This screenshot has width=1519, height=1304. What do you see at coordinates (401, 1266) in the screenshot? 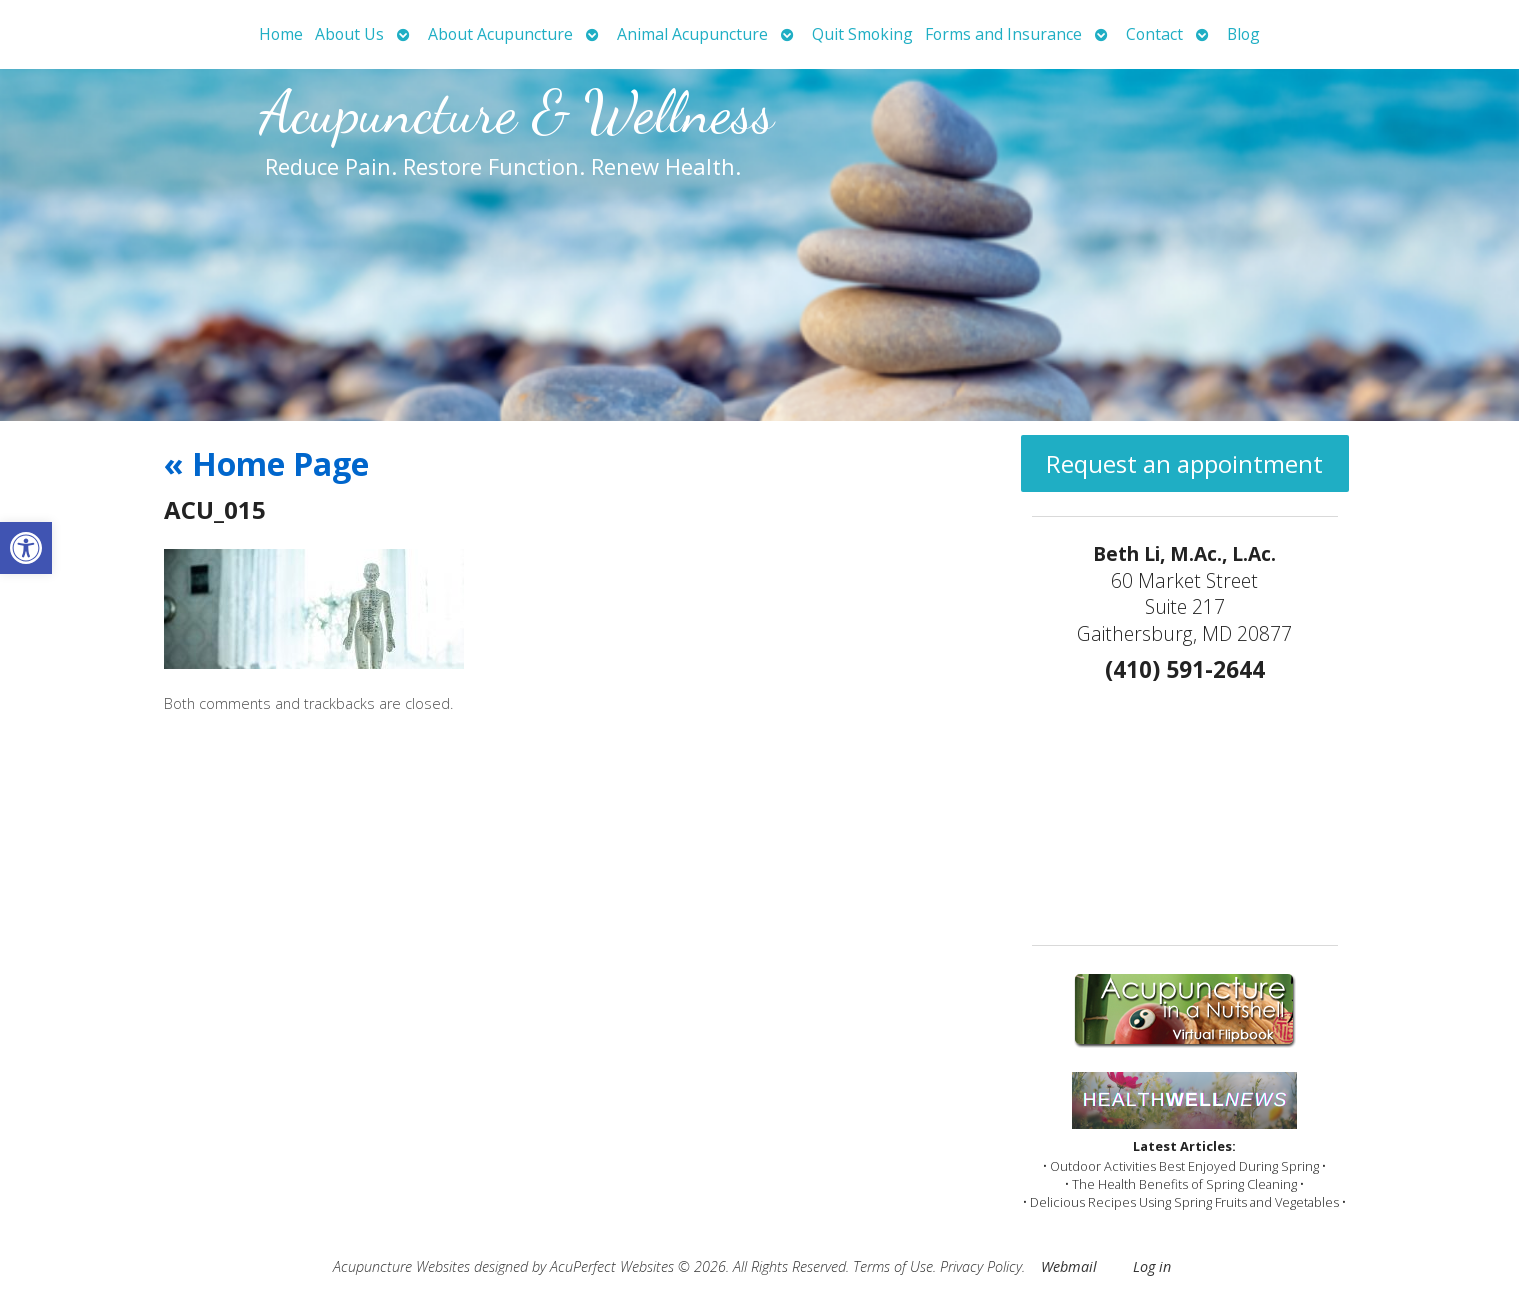
I see `Acupuncture Websites` at bounding box center [401, 1266].